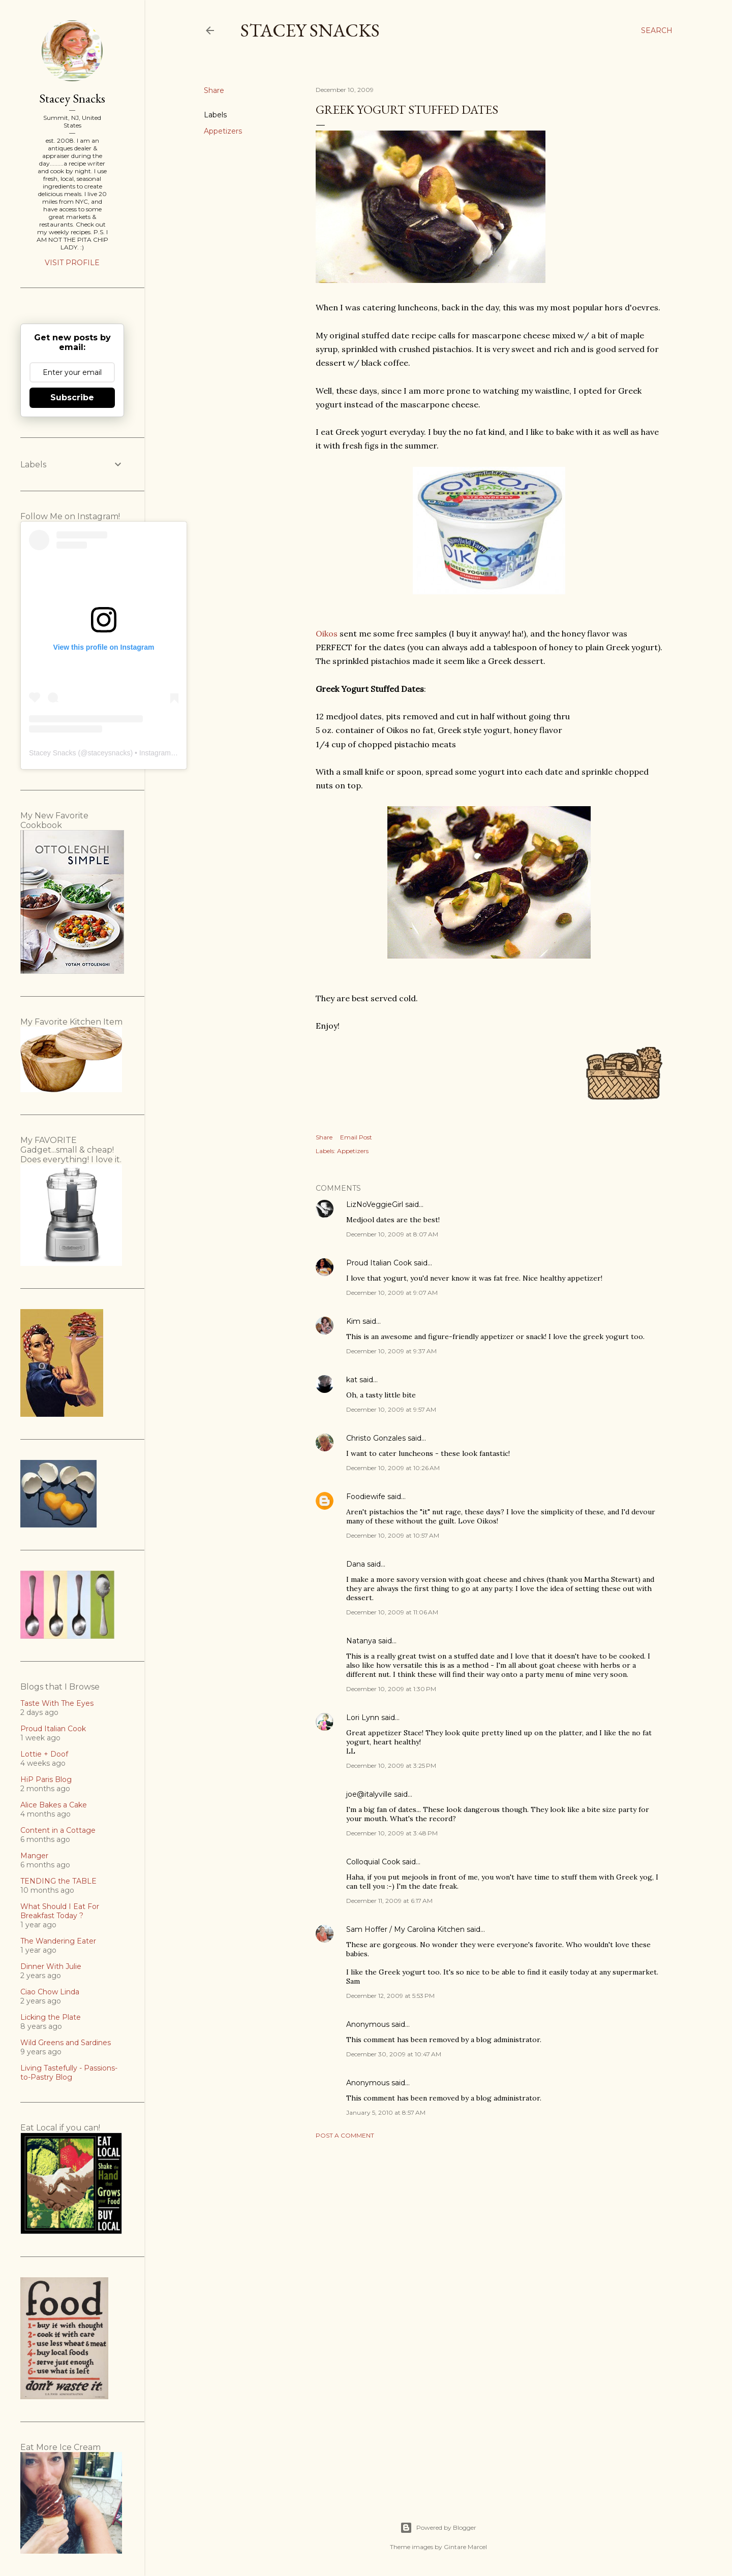 The image size is (732, 2576). What do you see at coordinates (391, 1765) in the screenshot?
I see `December 10, 2009 at 3:25 PM` at bounding box center [391, 1765].